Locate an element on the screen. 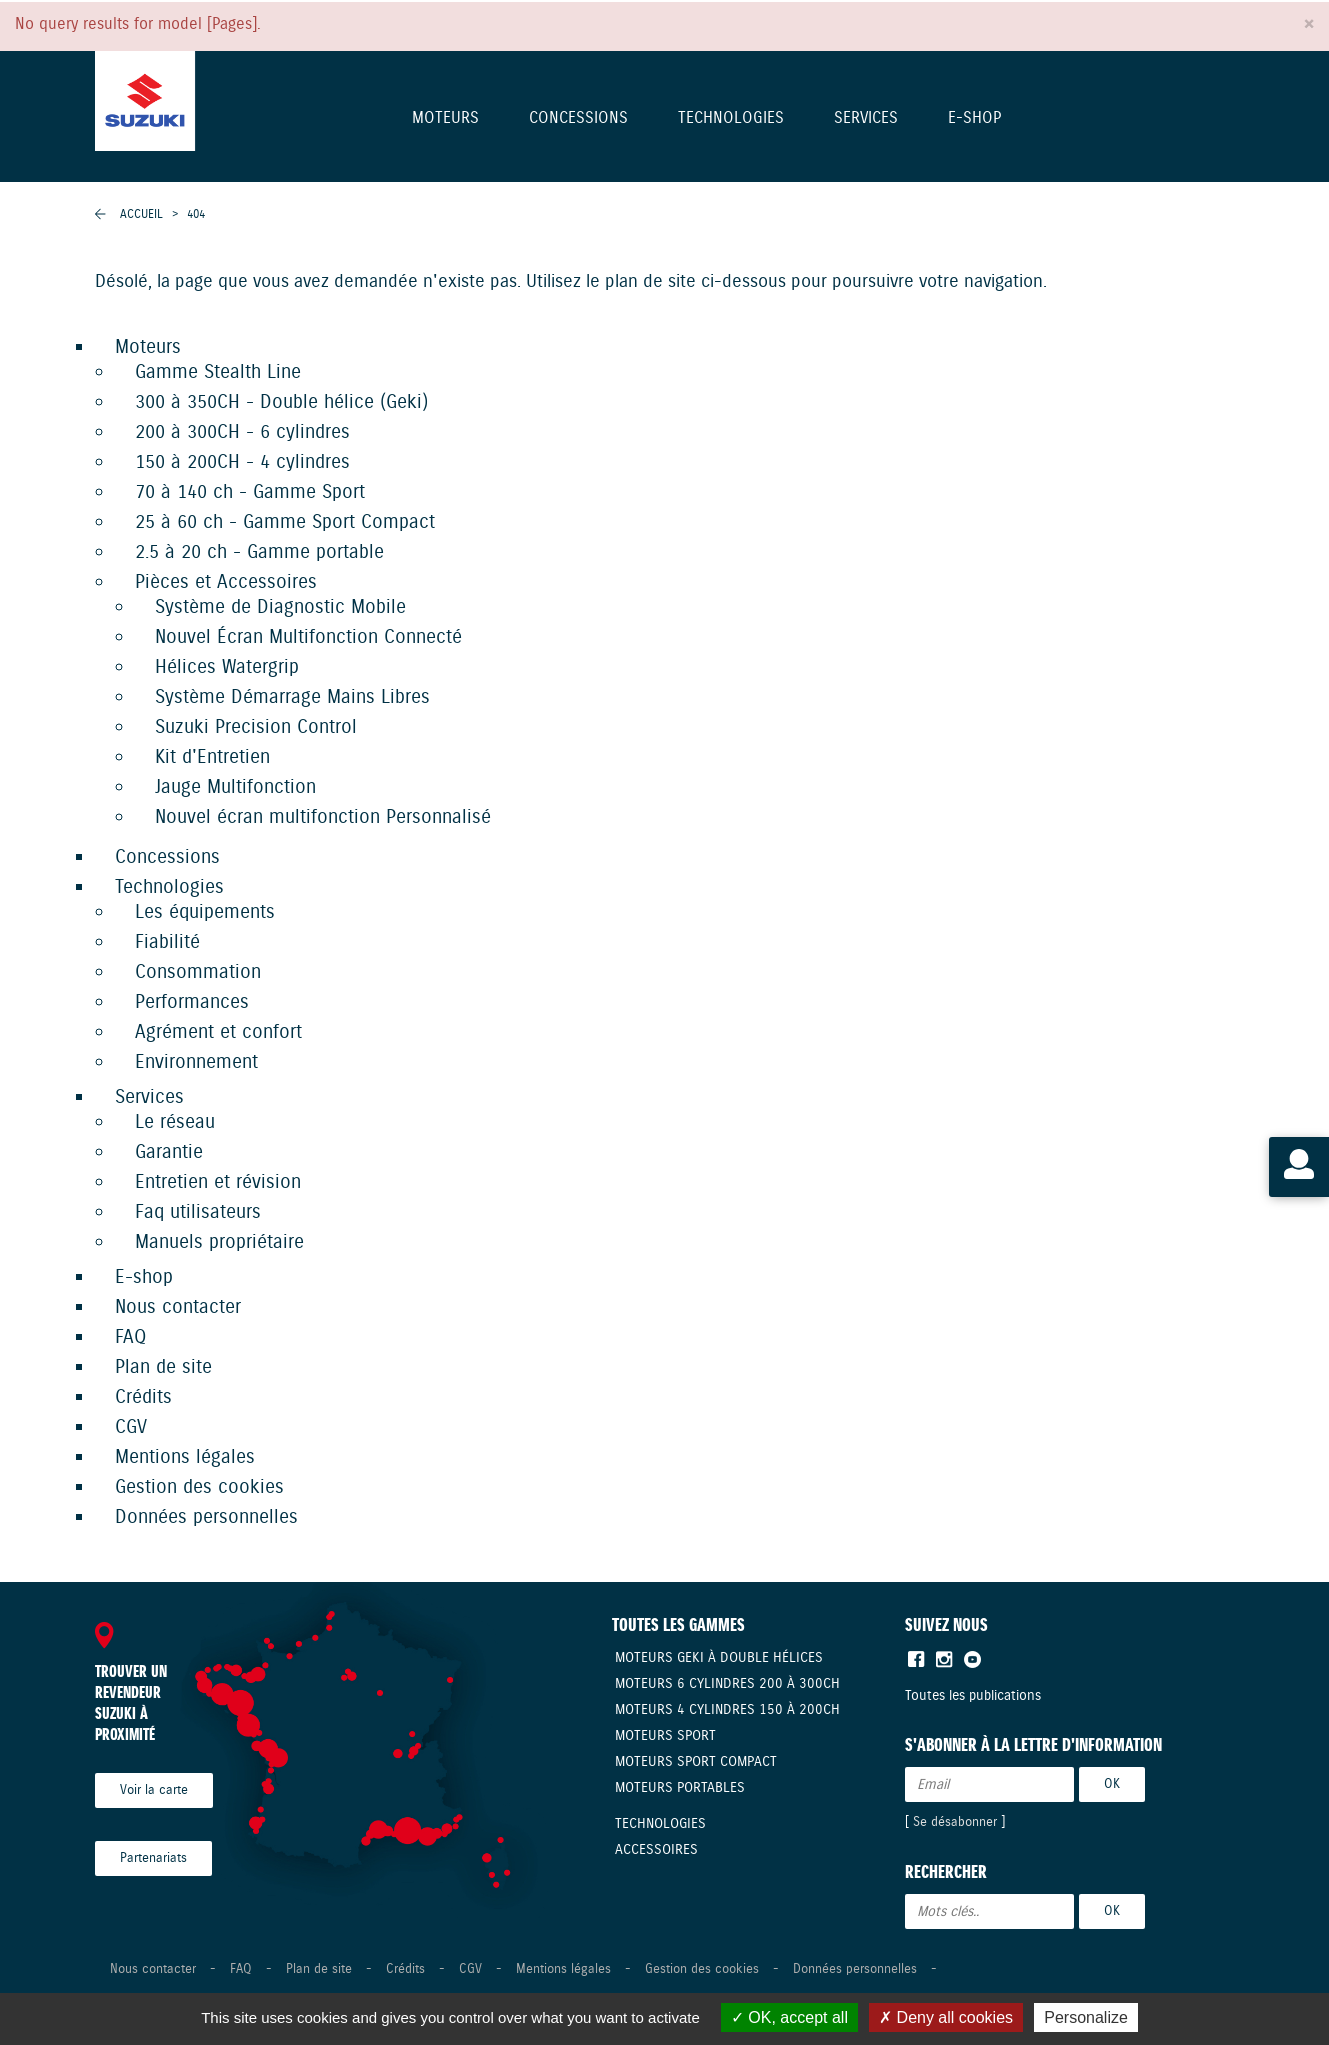 The width and height of the screenshot is (1329, 2045). Jauge Multifonction is located at coordinates (235, 787).